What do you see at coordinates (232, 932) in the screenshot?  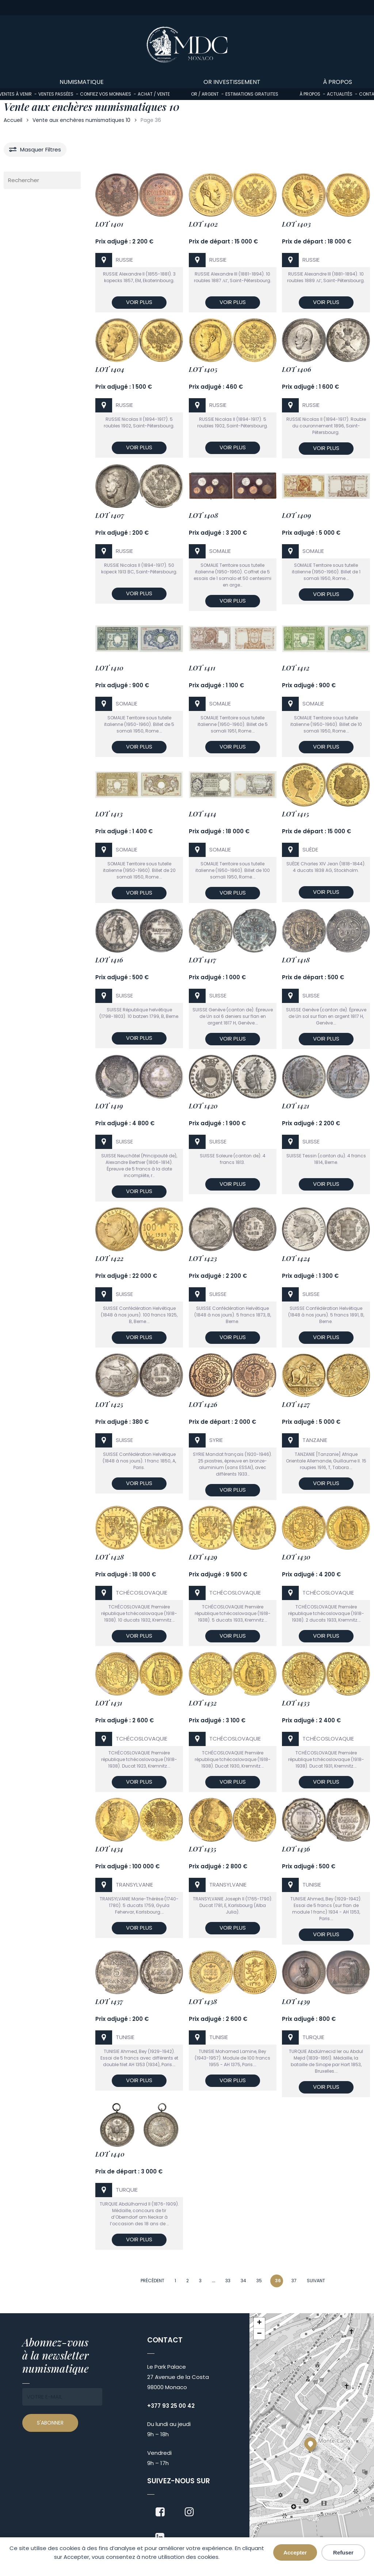 I see `[Lot 1417]` at bounding box center [232, 932].